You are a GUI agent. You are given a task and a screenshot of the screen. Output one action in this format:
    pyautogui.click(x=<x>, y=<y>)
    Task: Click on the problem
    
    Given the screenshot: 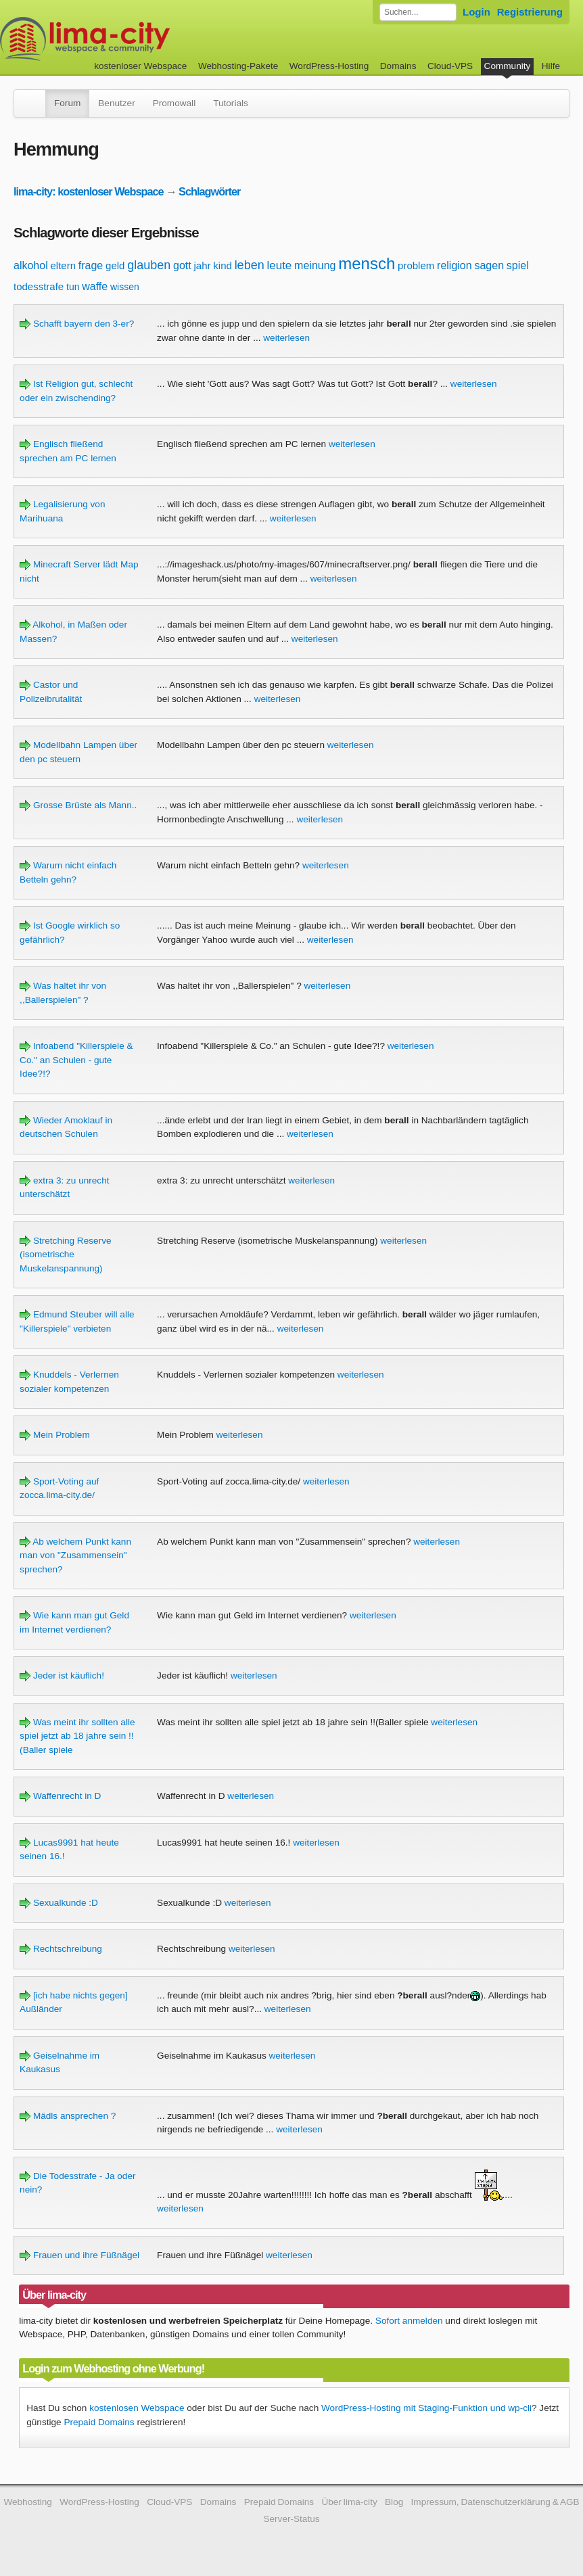 What is the action you would take?
    pyautogui.click(x=416, y=265)
    